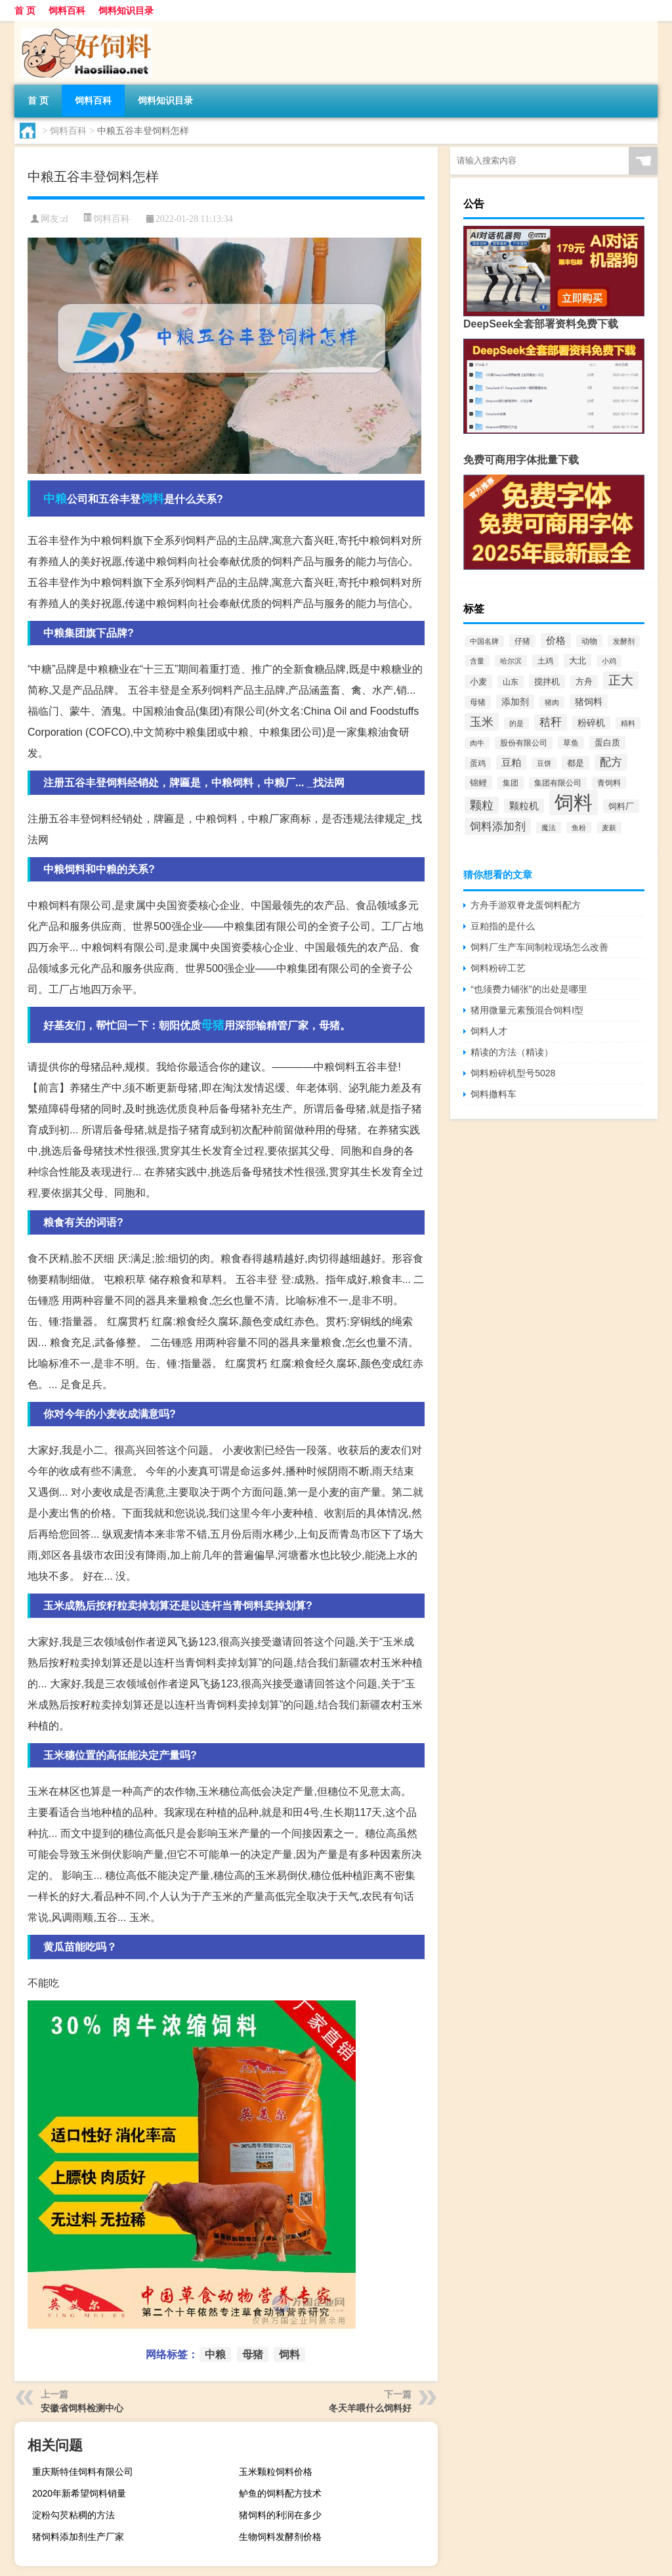  I want to click on 猪饲料的利润在多少, so click(280, 2515).